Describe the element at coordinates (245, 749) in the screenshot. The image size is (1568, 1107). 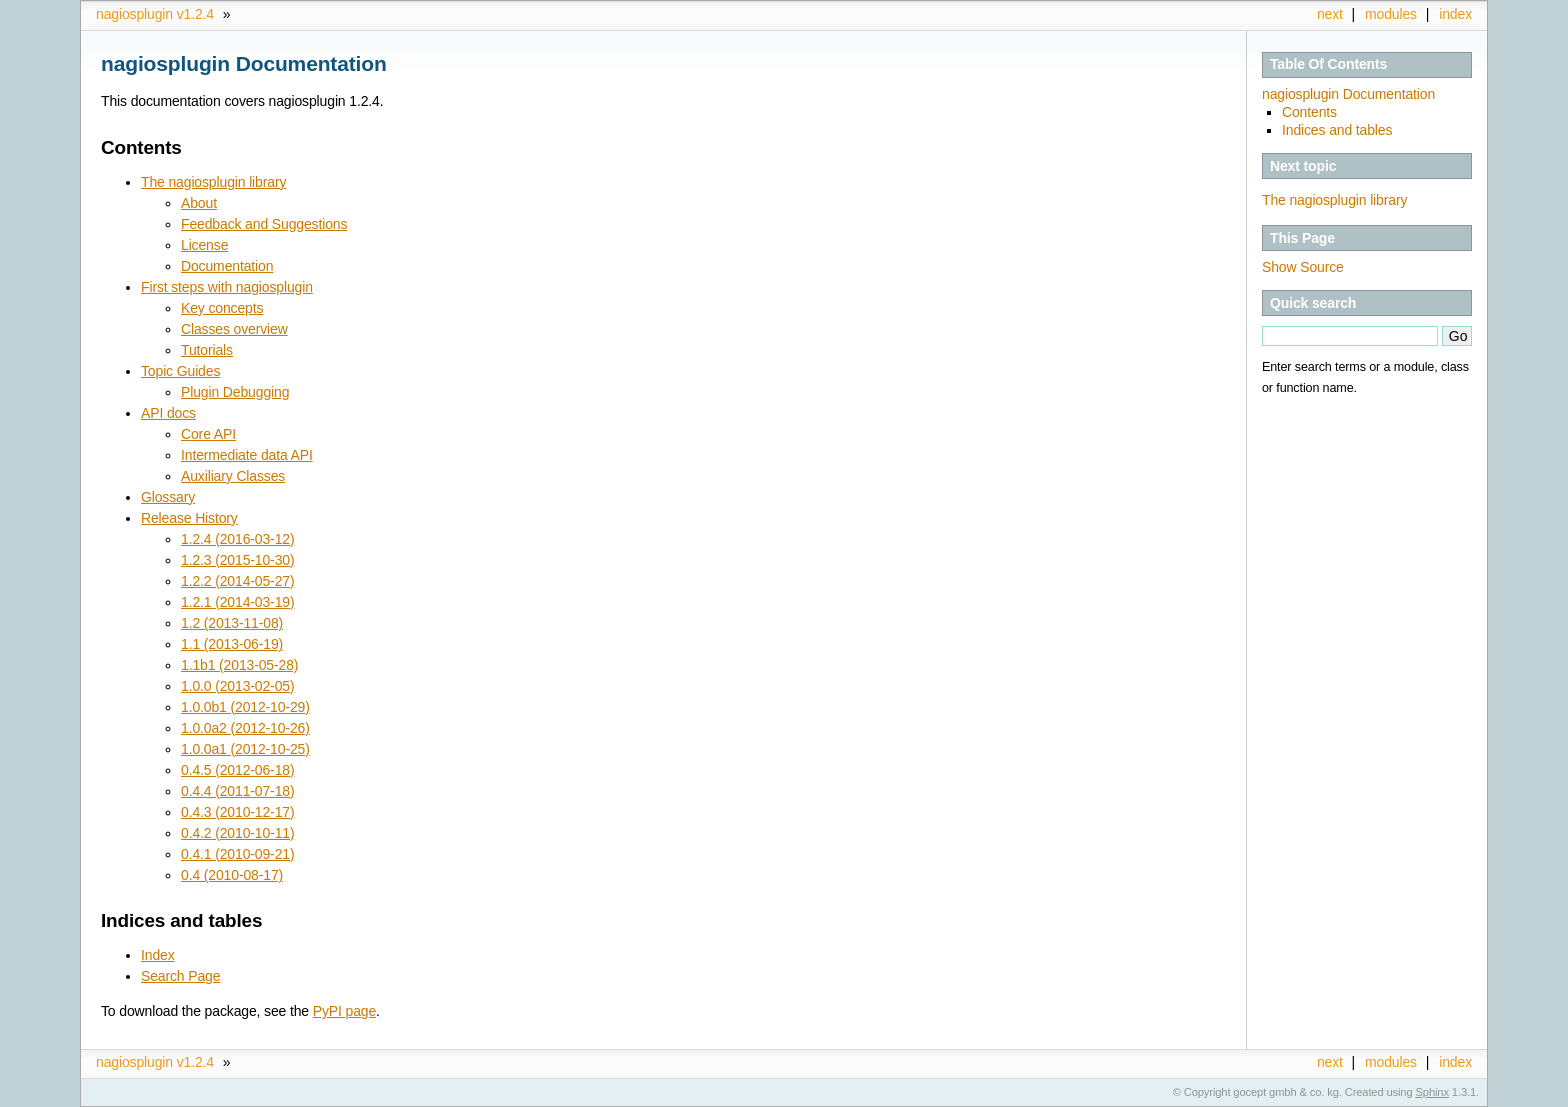
I see `1.0.0a1 (2012-10-25)` at that location.